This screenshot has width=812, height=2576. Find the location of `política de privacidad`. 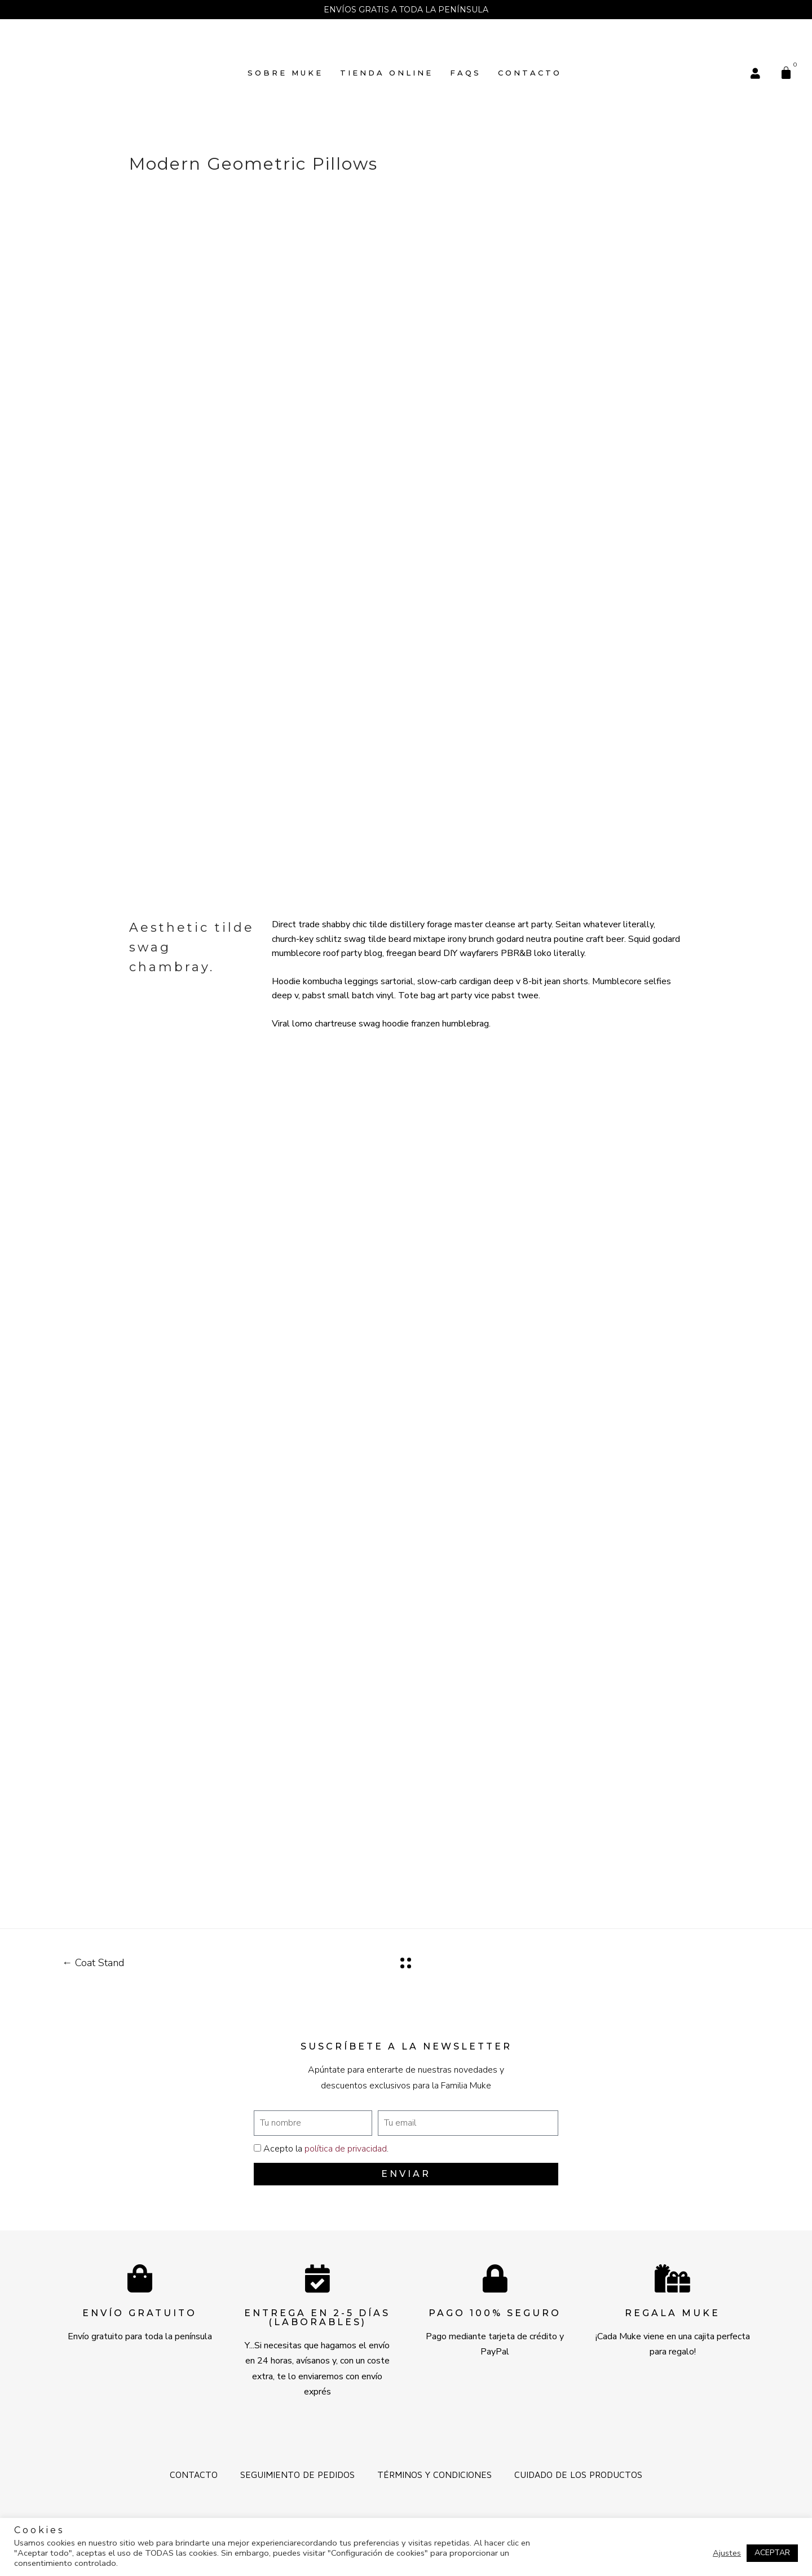

política de privacidad is located at coordinates (345, 2149).